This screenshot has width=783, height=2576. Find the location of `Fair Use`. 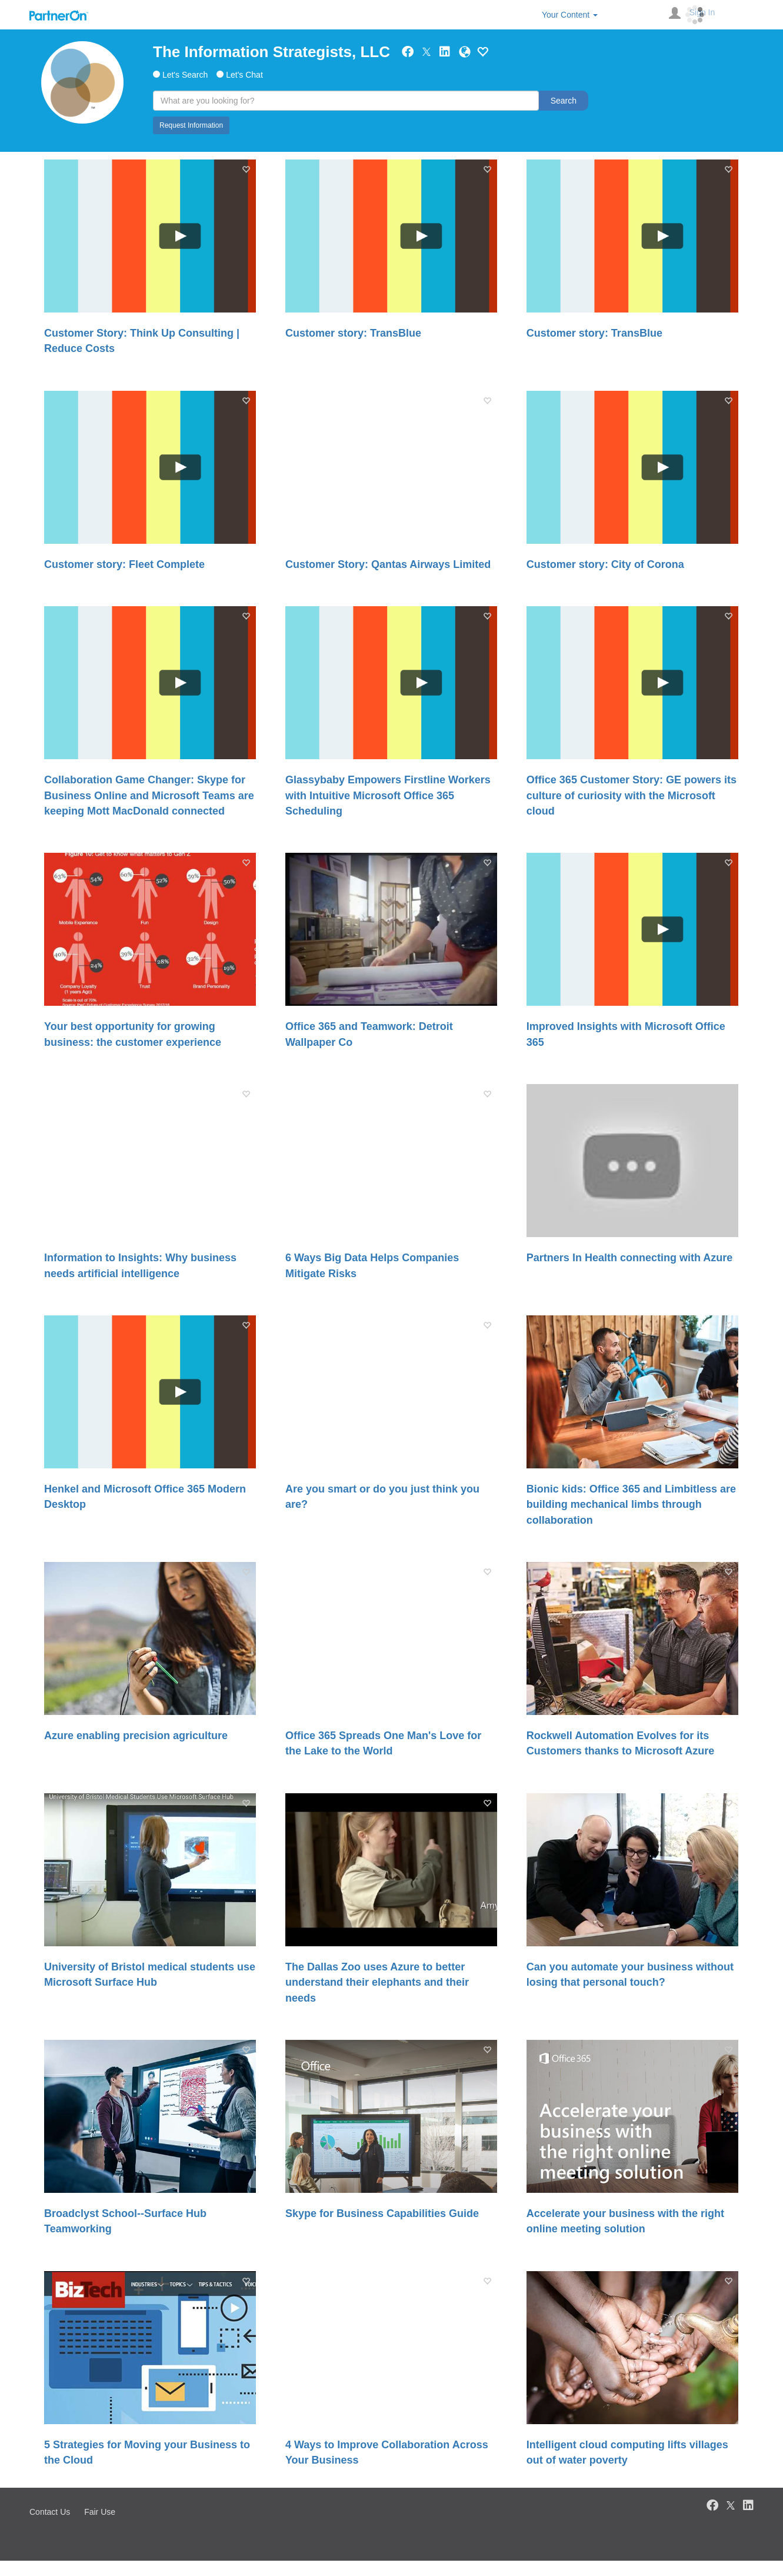

Fair Use is located at coordinates (99, 2512).